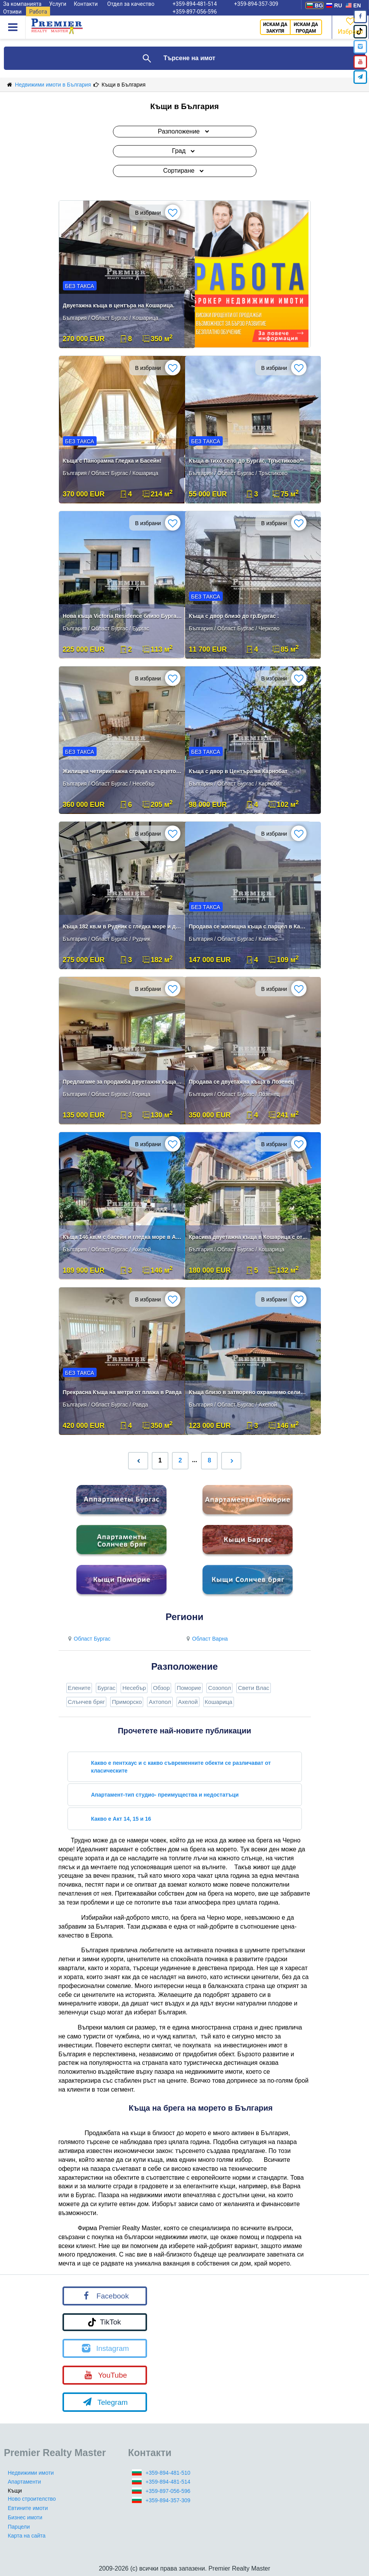 Image resolution: width=369 pixels, height=2576 pixels. What do you see at coordinates (38, 12) in the screenshot?
I see `Работа` at bounding box center [38, 12].